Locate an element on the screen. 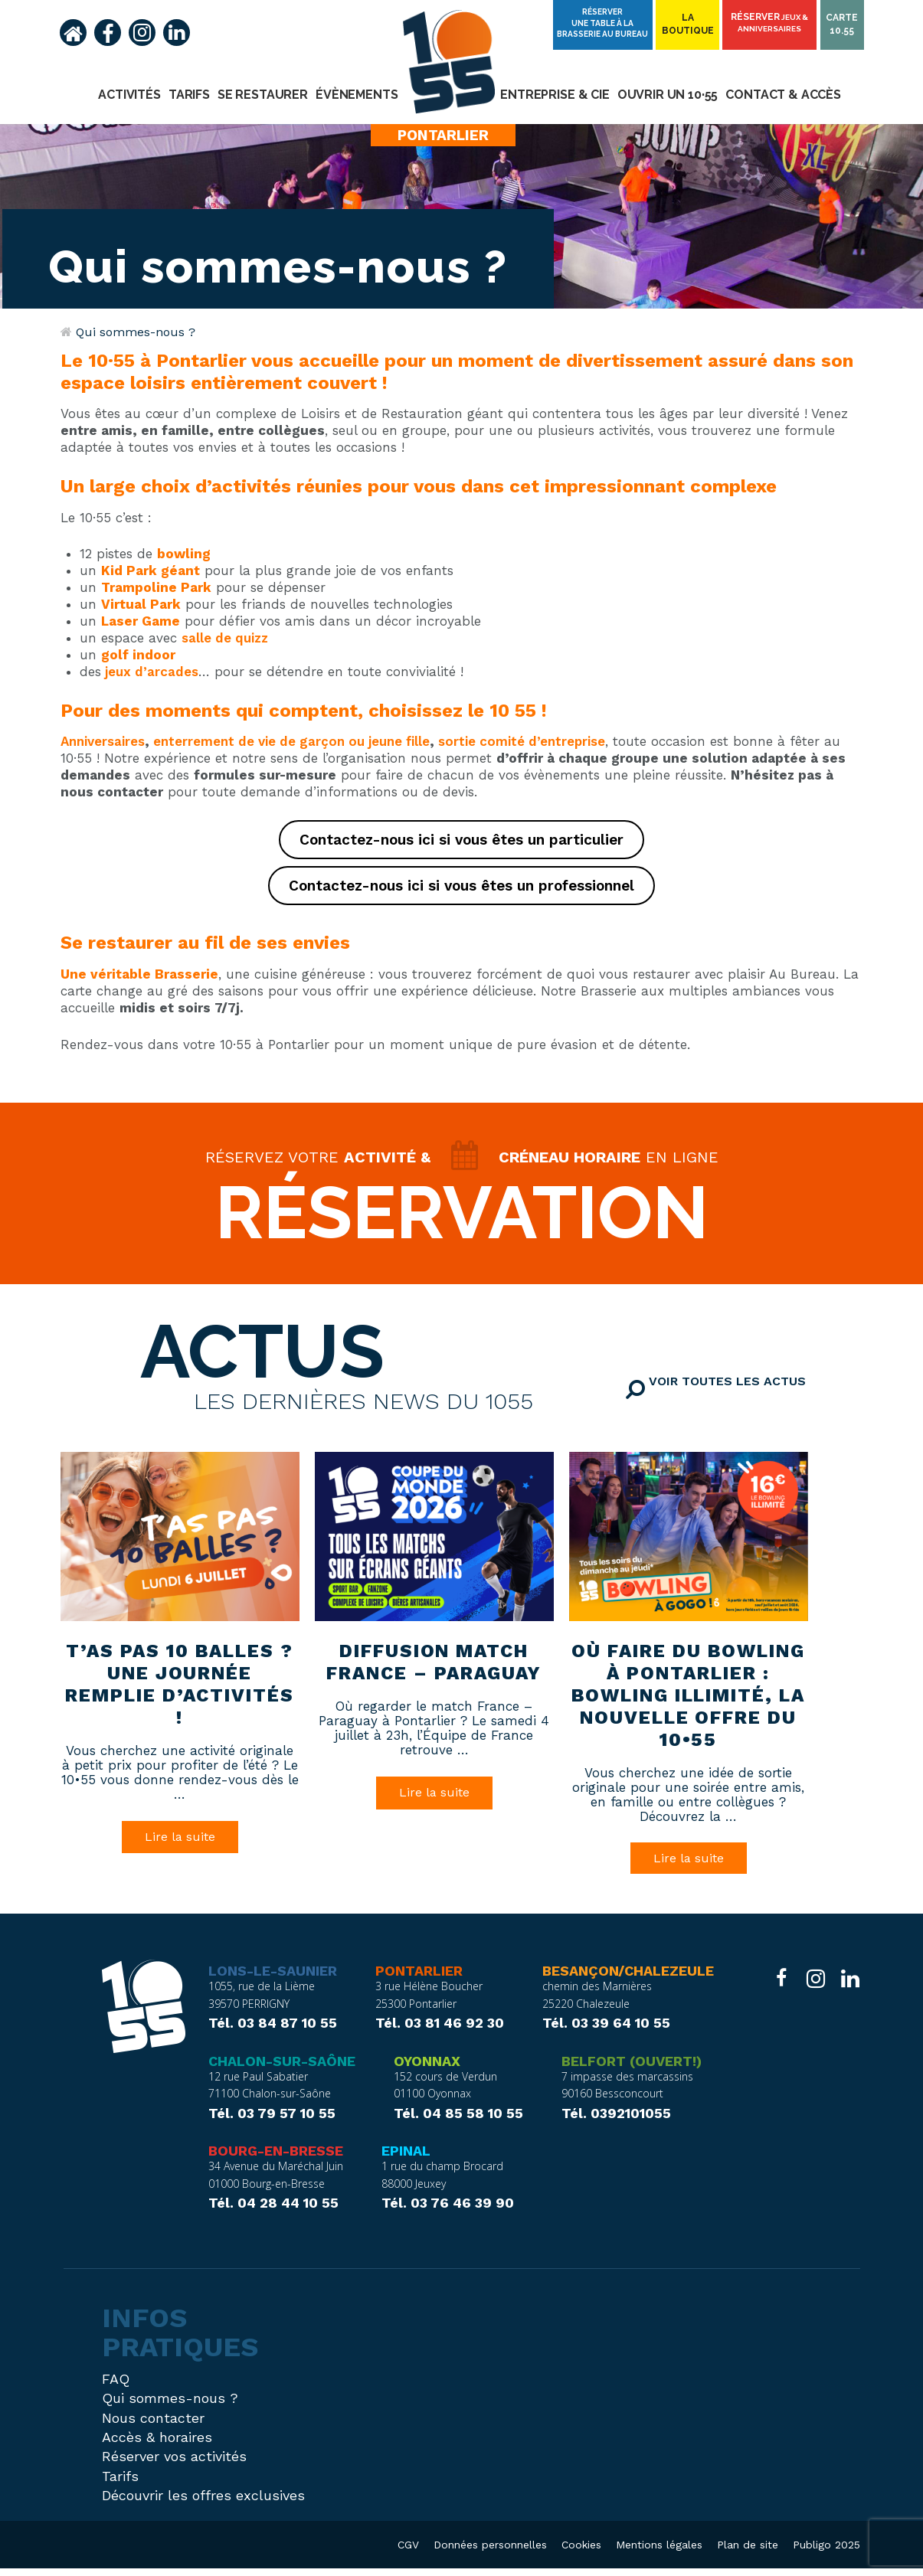 This screenshot has width=923, height=2576. jeux d’arcades is located at coordinates (151, 671).